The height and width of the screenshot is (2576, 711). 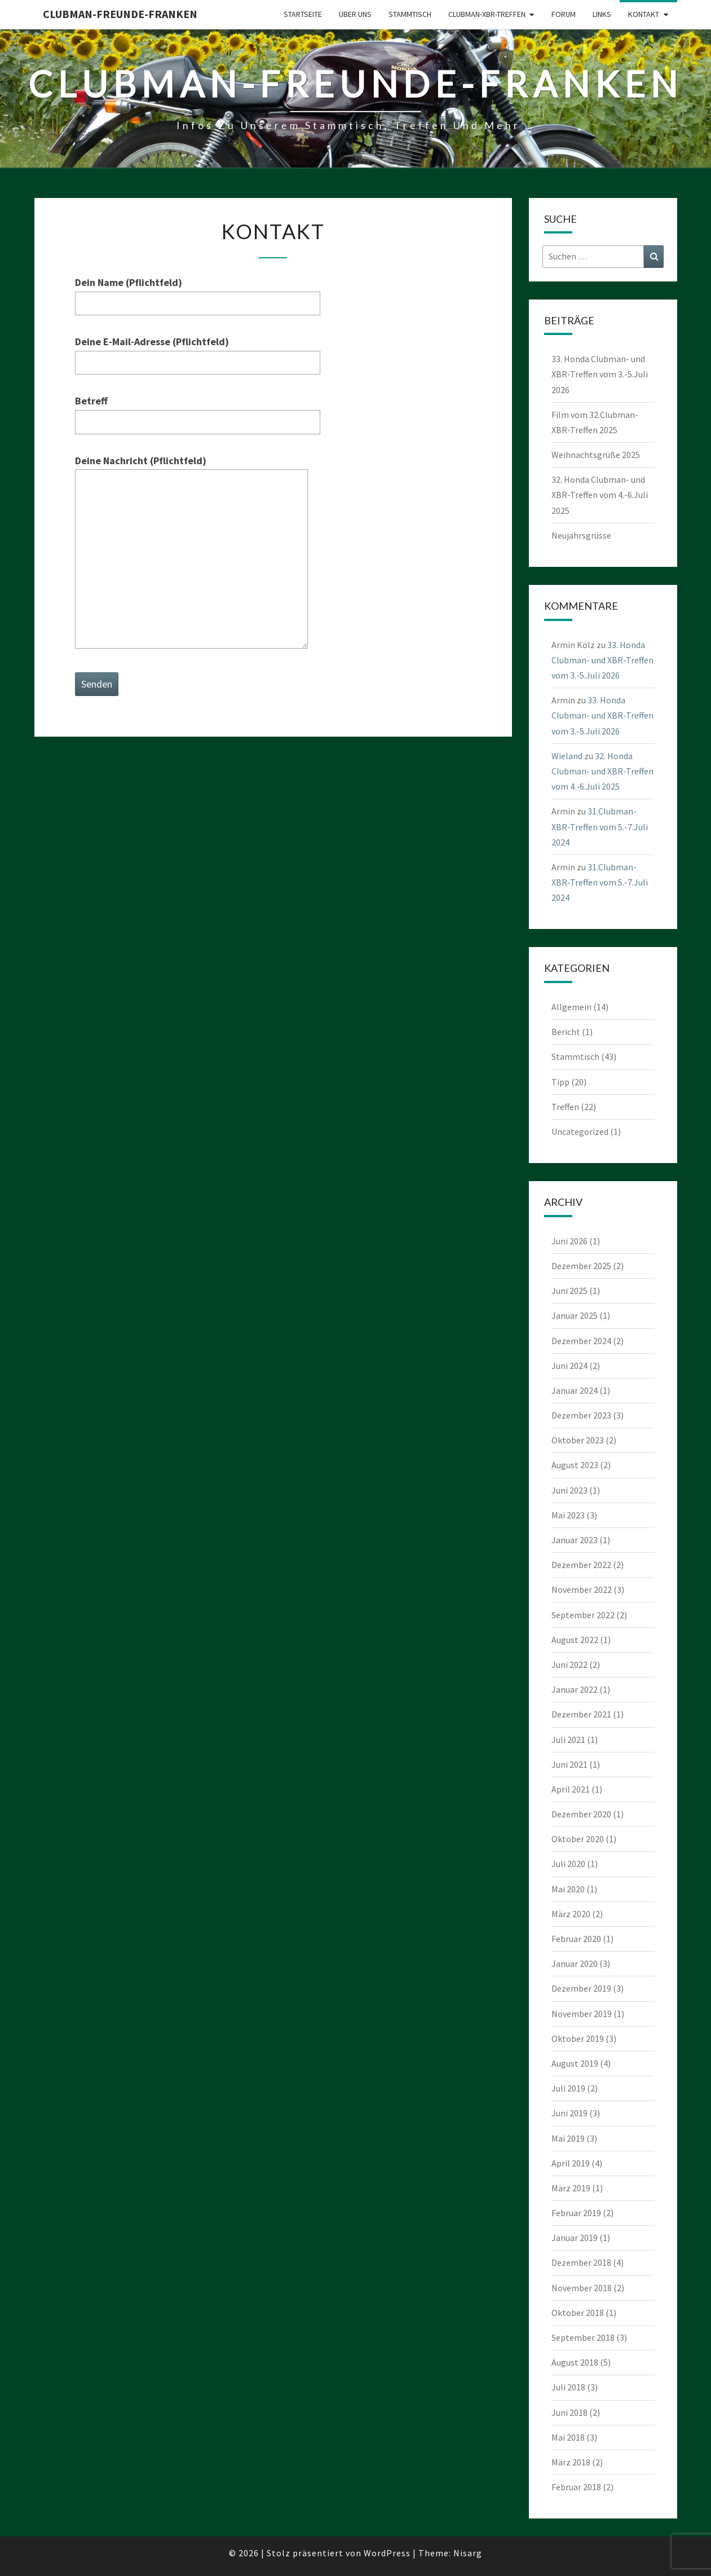 I want to click on Dezember 2024, so click(x=581, y=1340).